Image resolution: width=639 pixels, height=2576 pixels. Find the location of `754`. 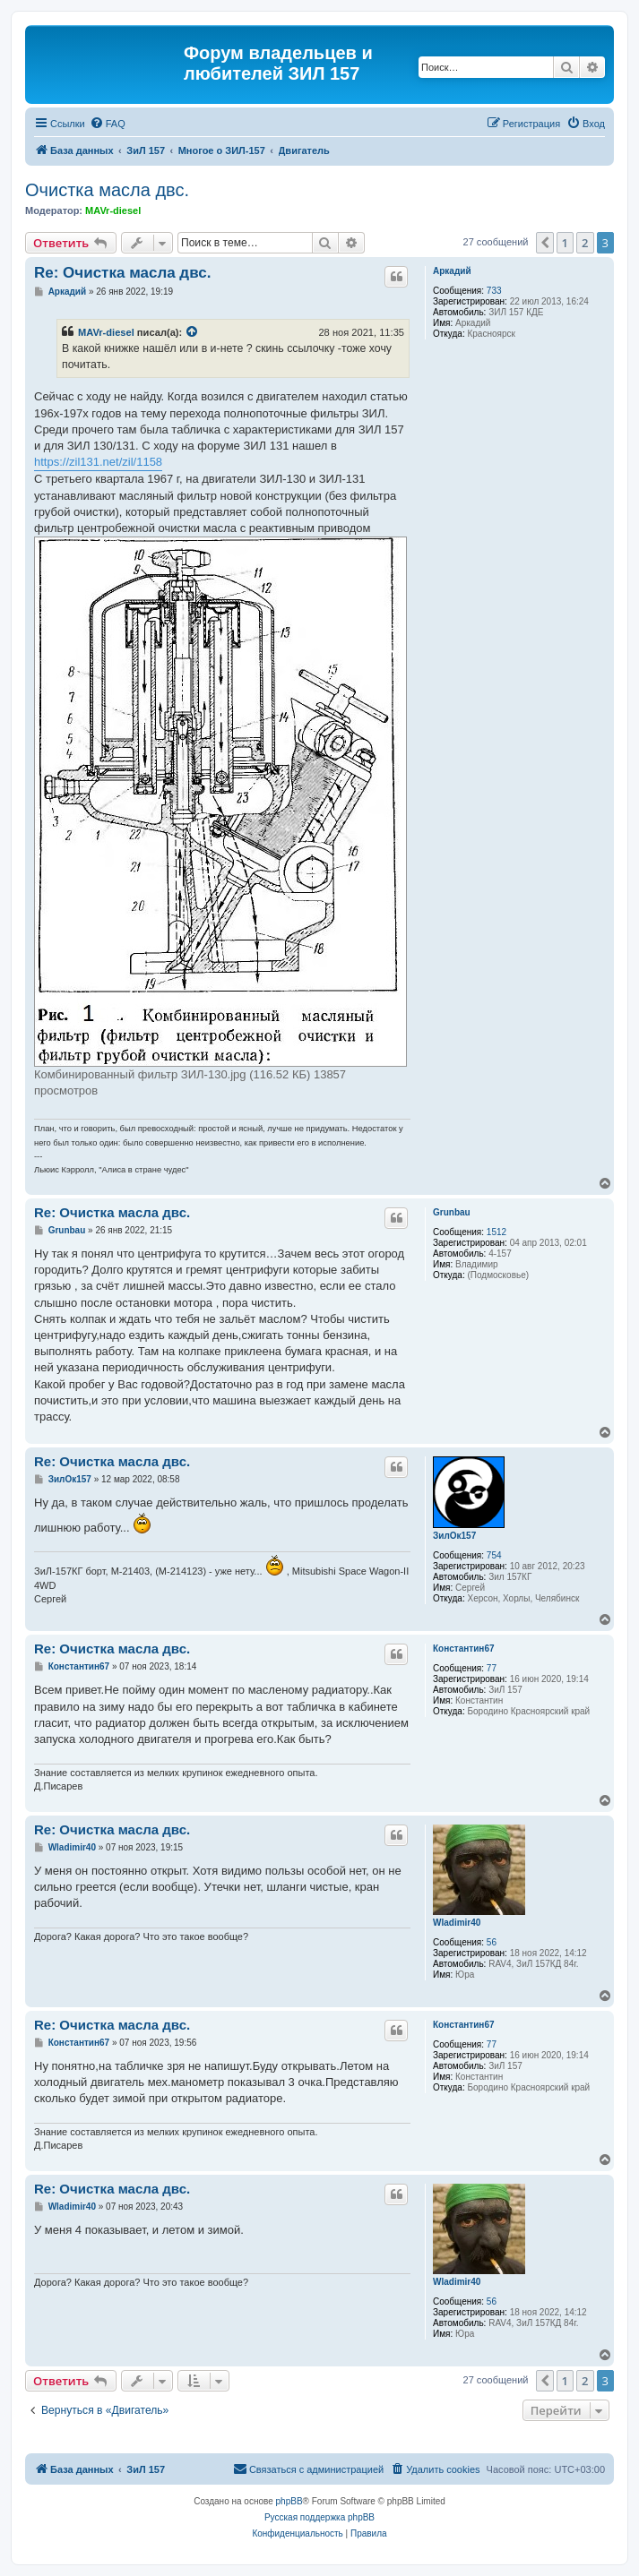

754 is located at coordinates (494, 1555).